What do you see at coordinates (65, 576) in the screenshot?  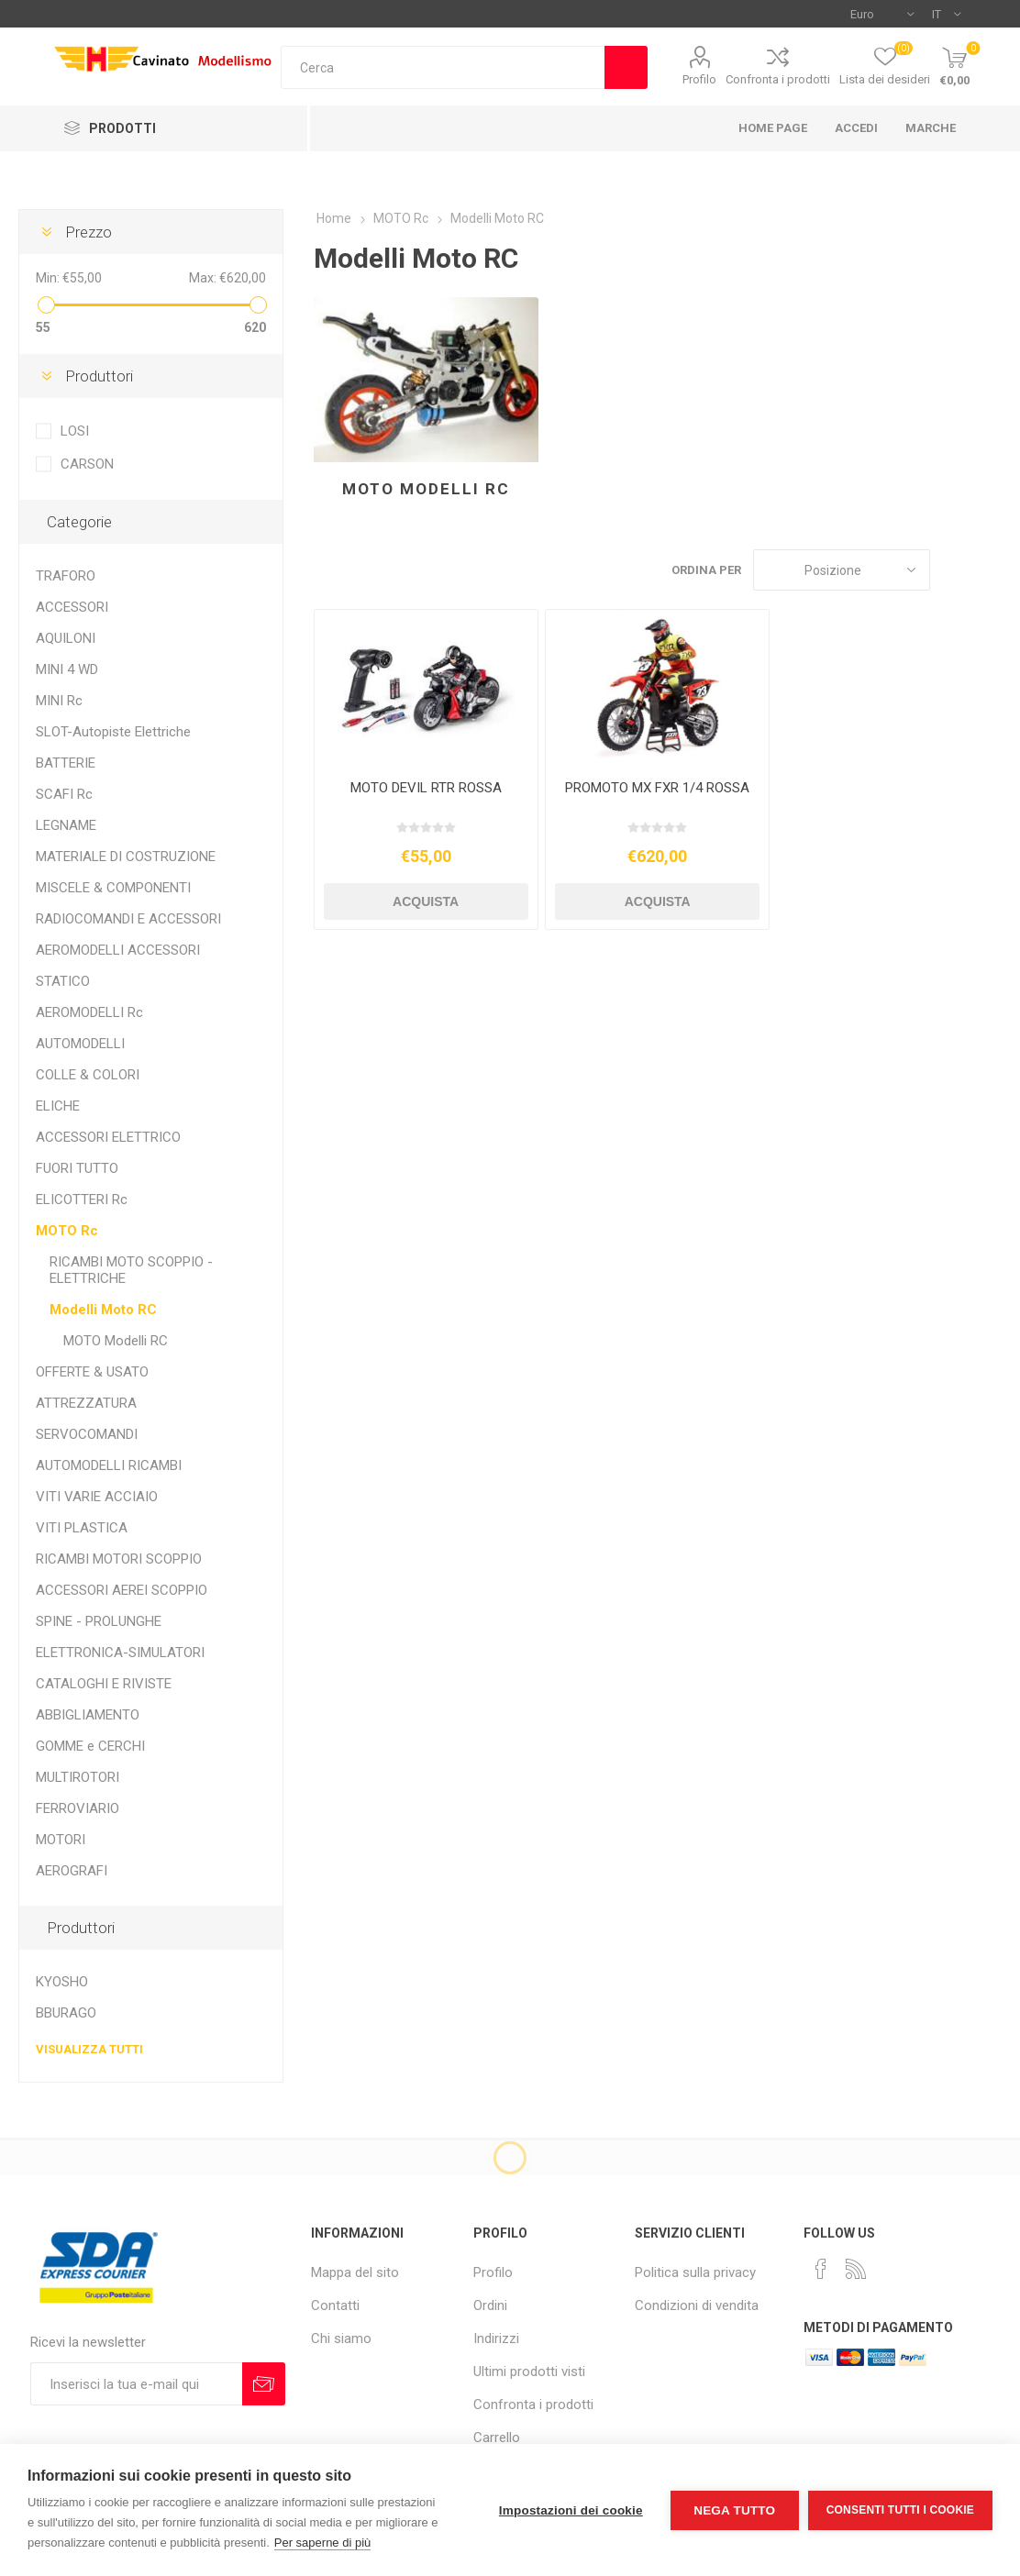 I see `TRAFORO` at bounding box center [65, 576].